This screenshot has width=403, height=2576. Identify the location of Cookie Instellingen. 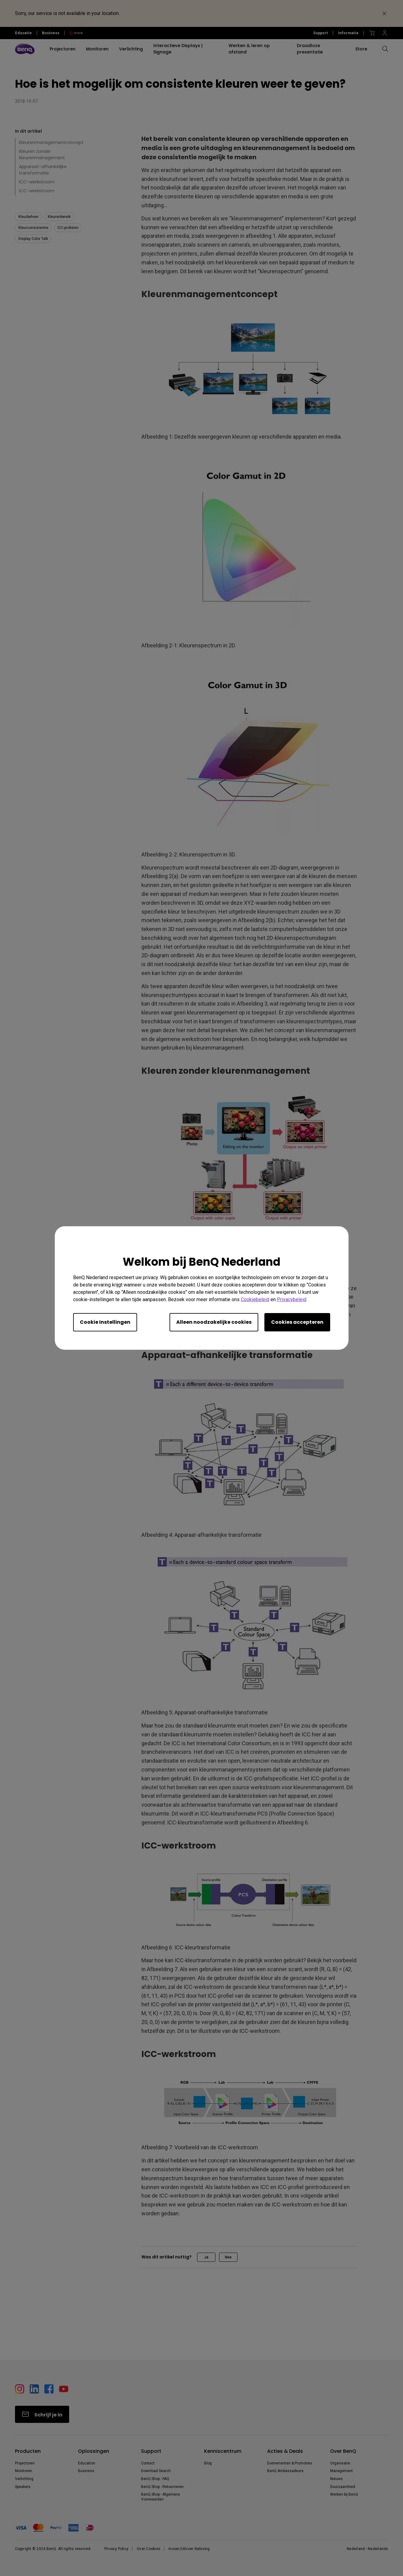
(105, 1322).